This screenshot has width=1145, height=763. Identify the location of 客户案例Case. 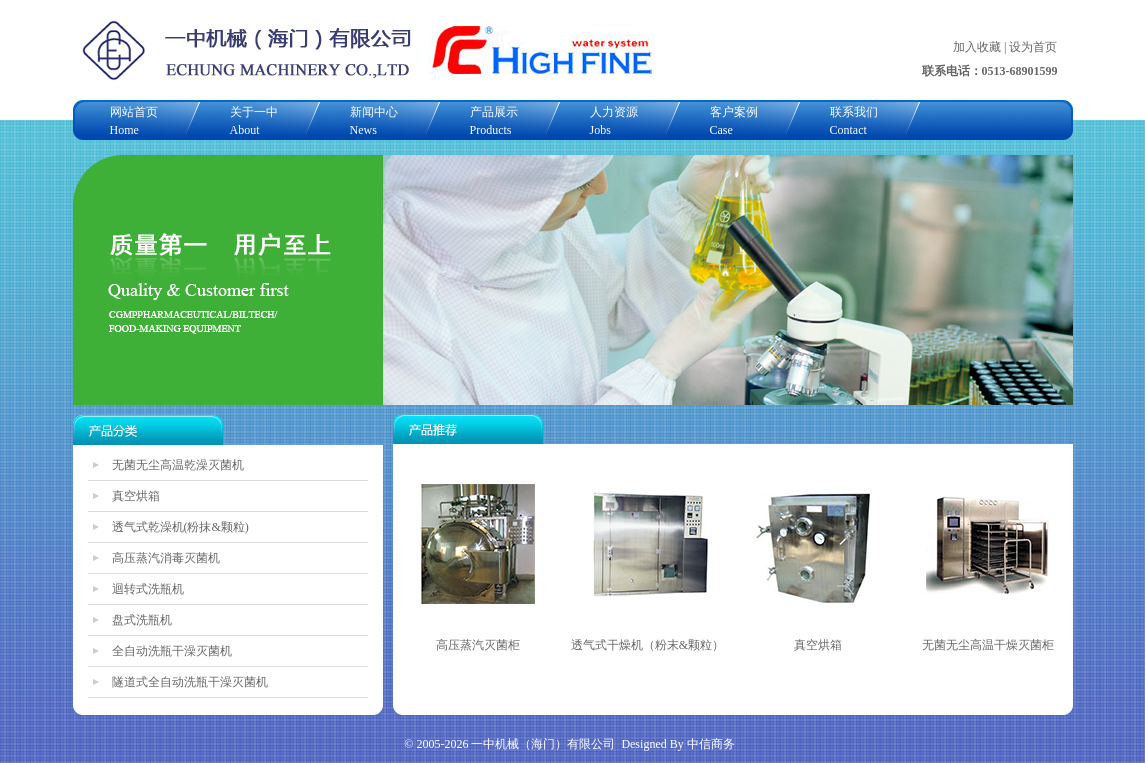
(734, 121).